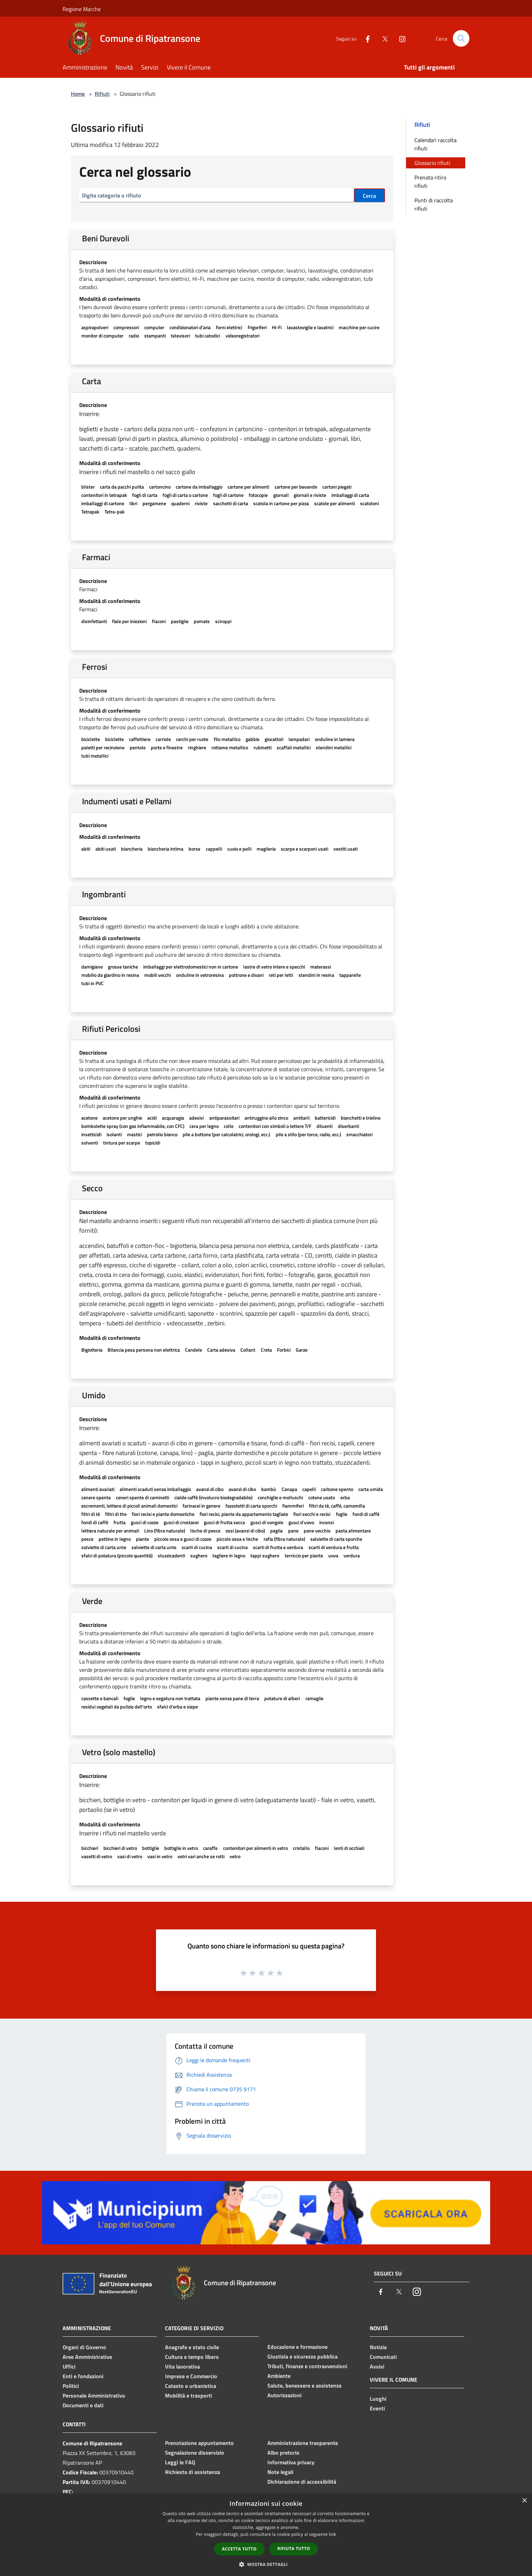  I want to click on Catasto e urbanistica, so click(190, 2386).